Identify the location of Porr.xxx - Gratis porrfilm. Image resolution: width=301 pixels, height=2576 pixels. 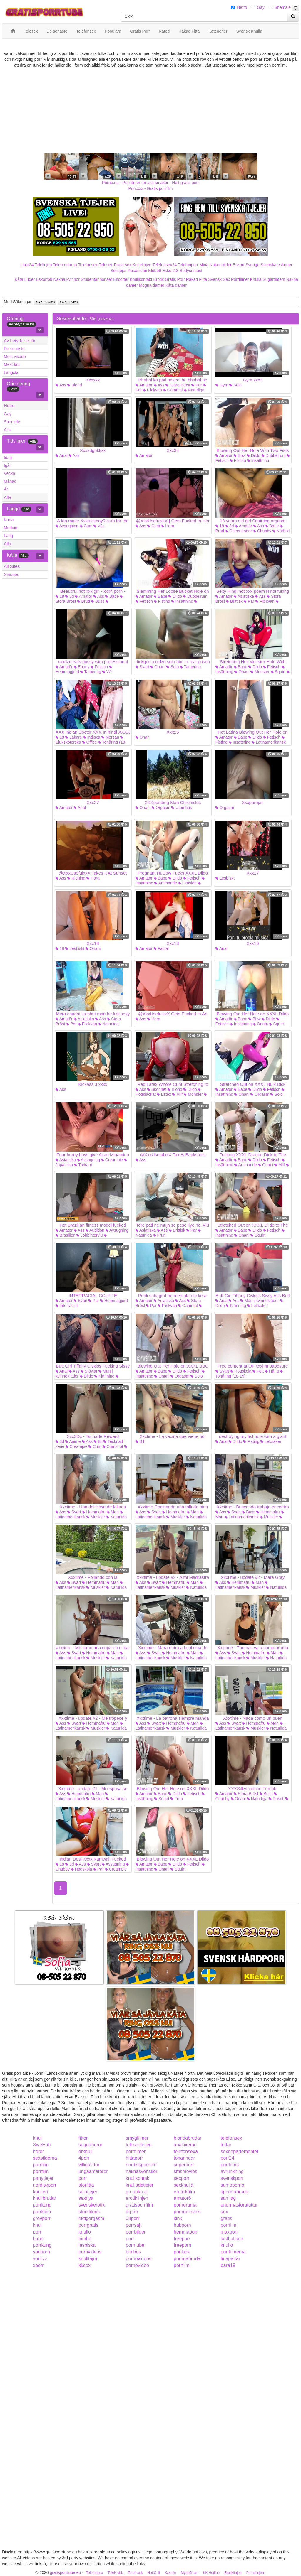
(150, 188).